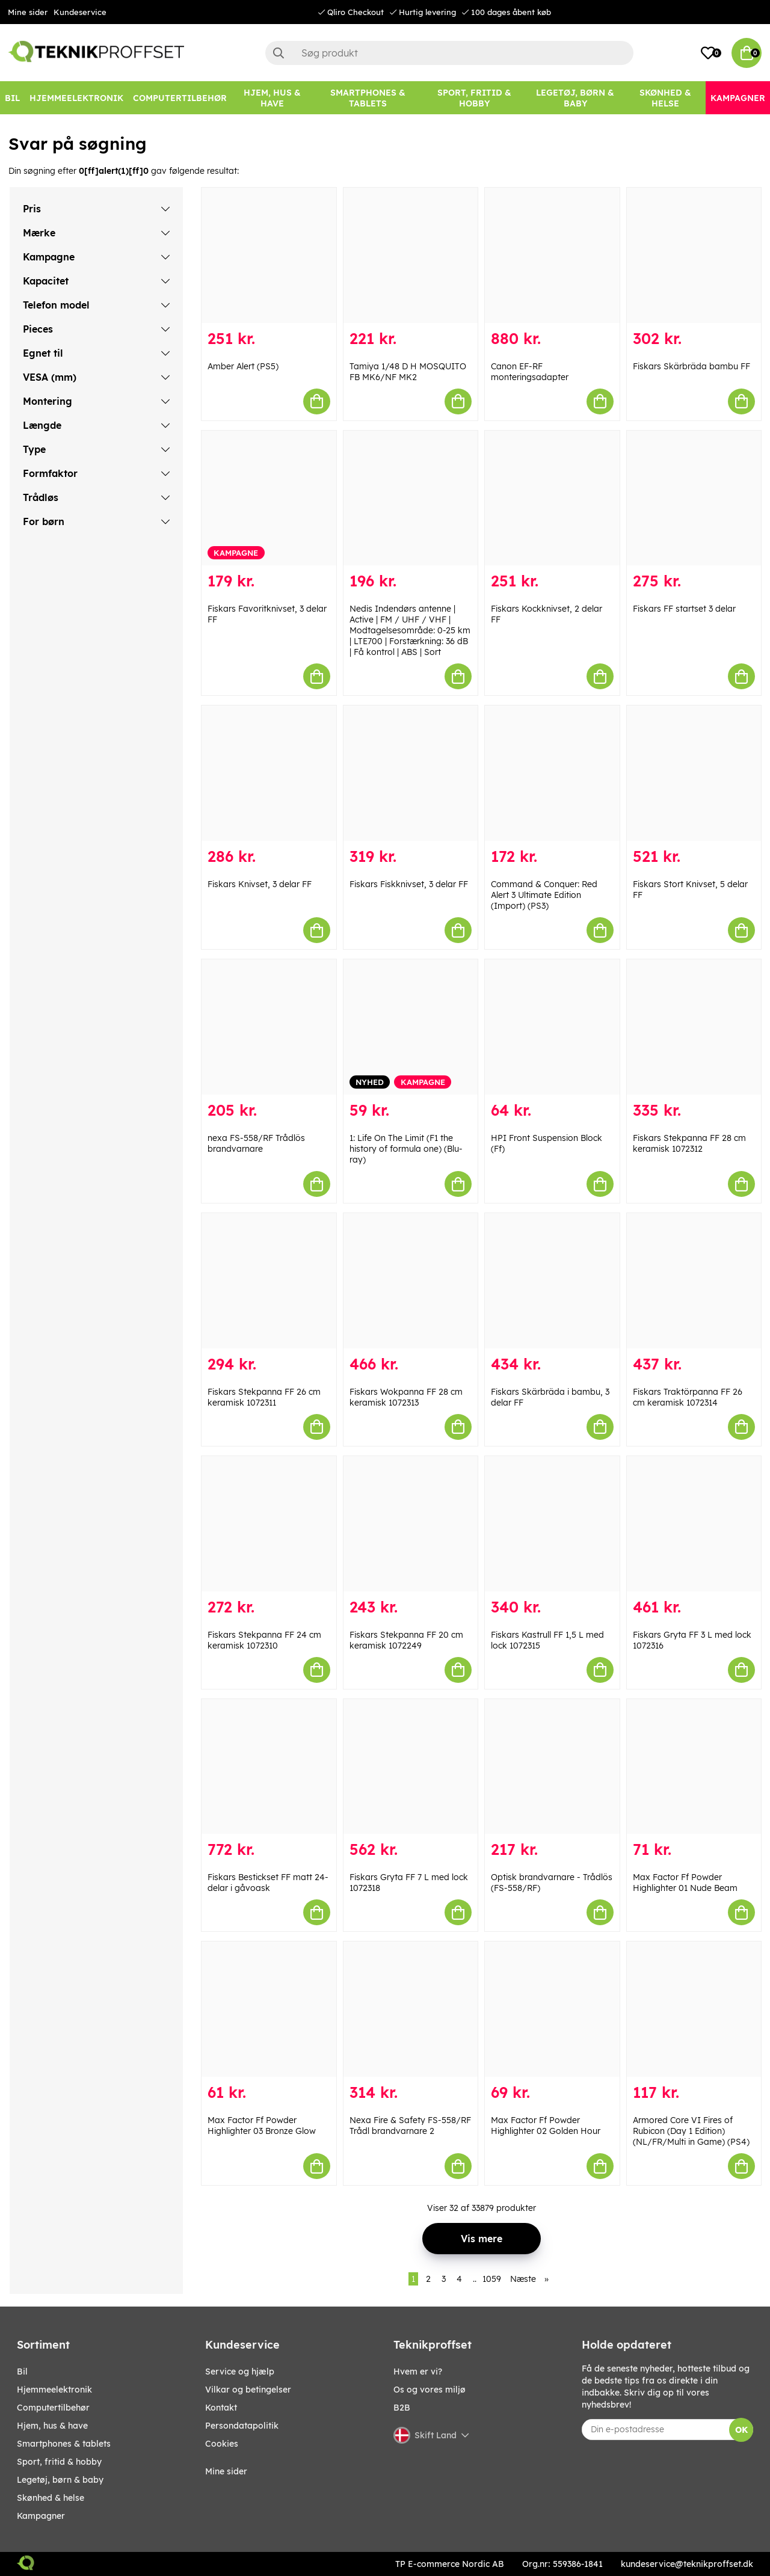  I want to click on [HJEM, HUS & HAVE], so click(272, 97).